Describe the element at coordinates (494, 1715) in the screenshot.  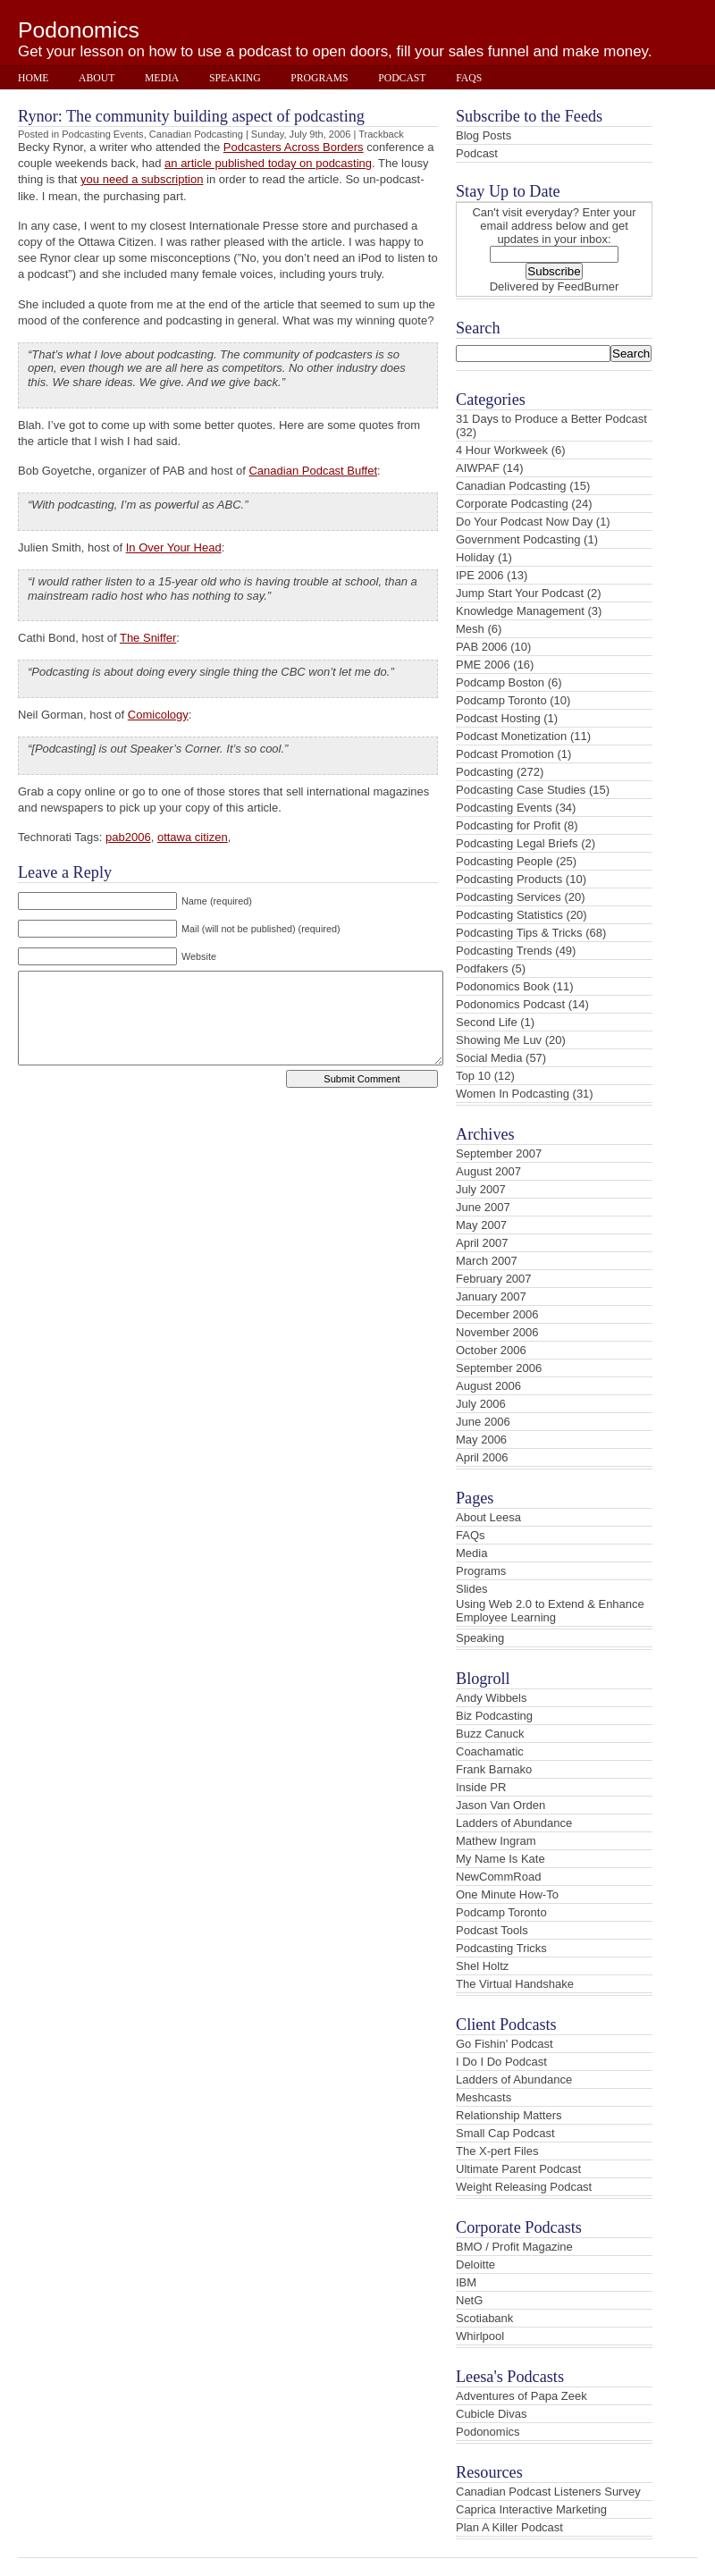
I see `Biz Podcasting` at that location.